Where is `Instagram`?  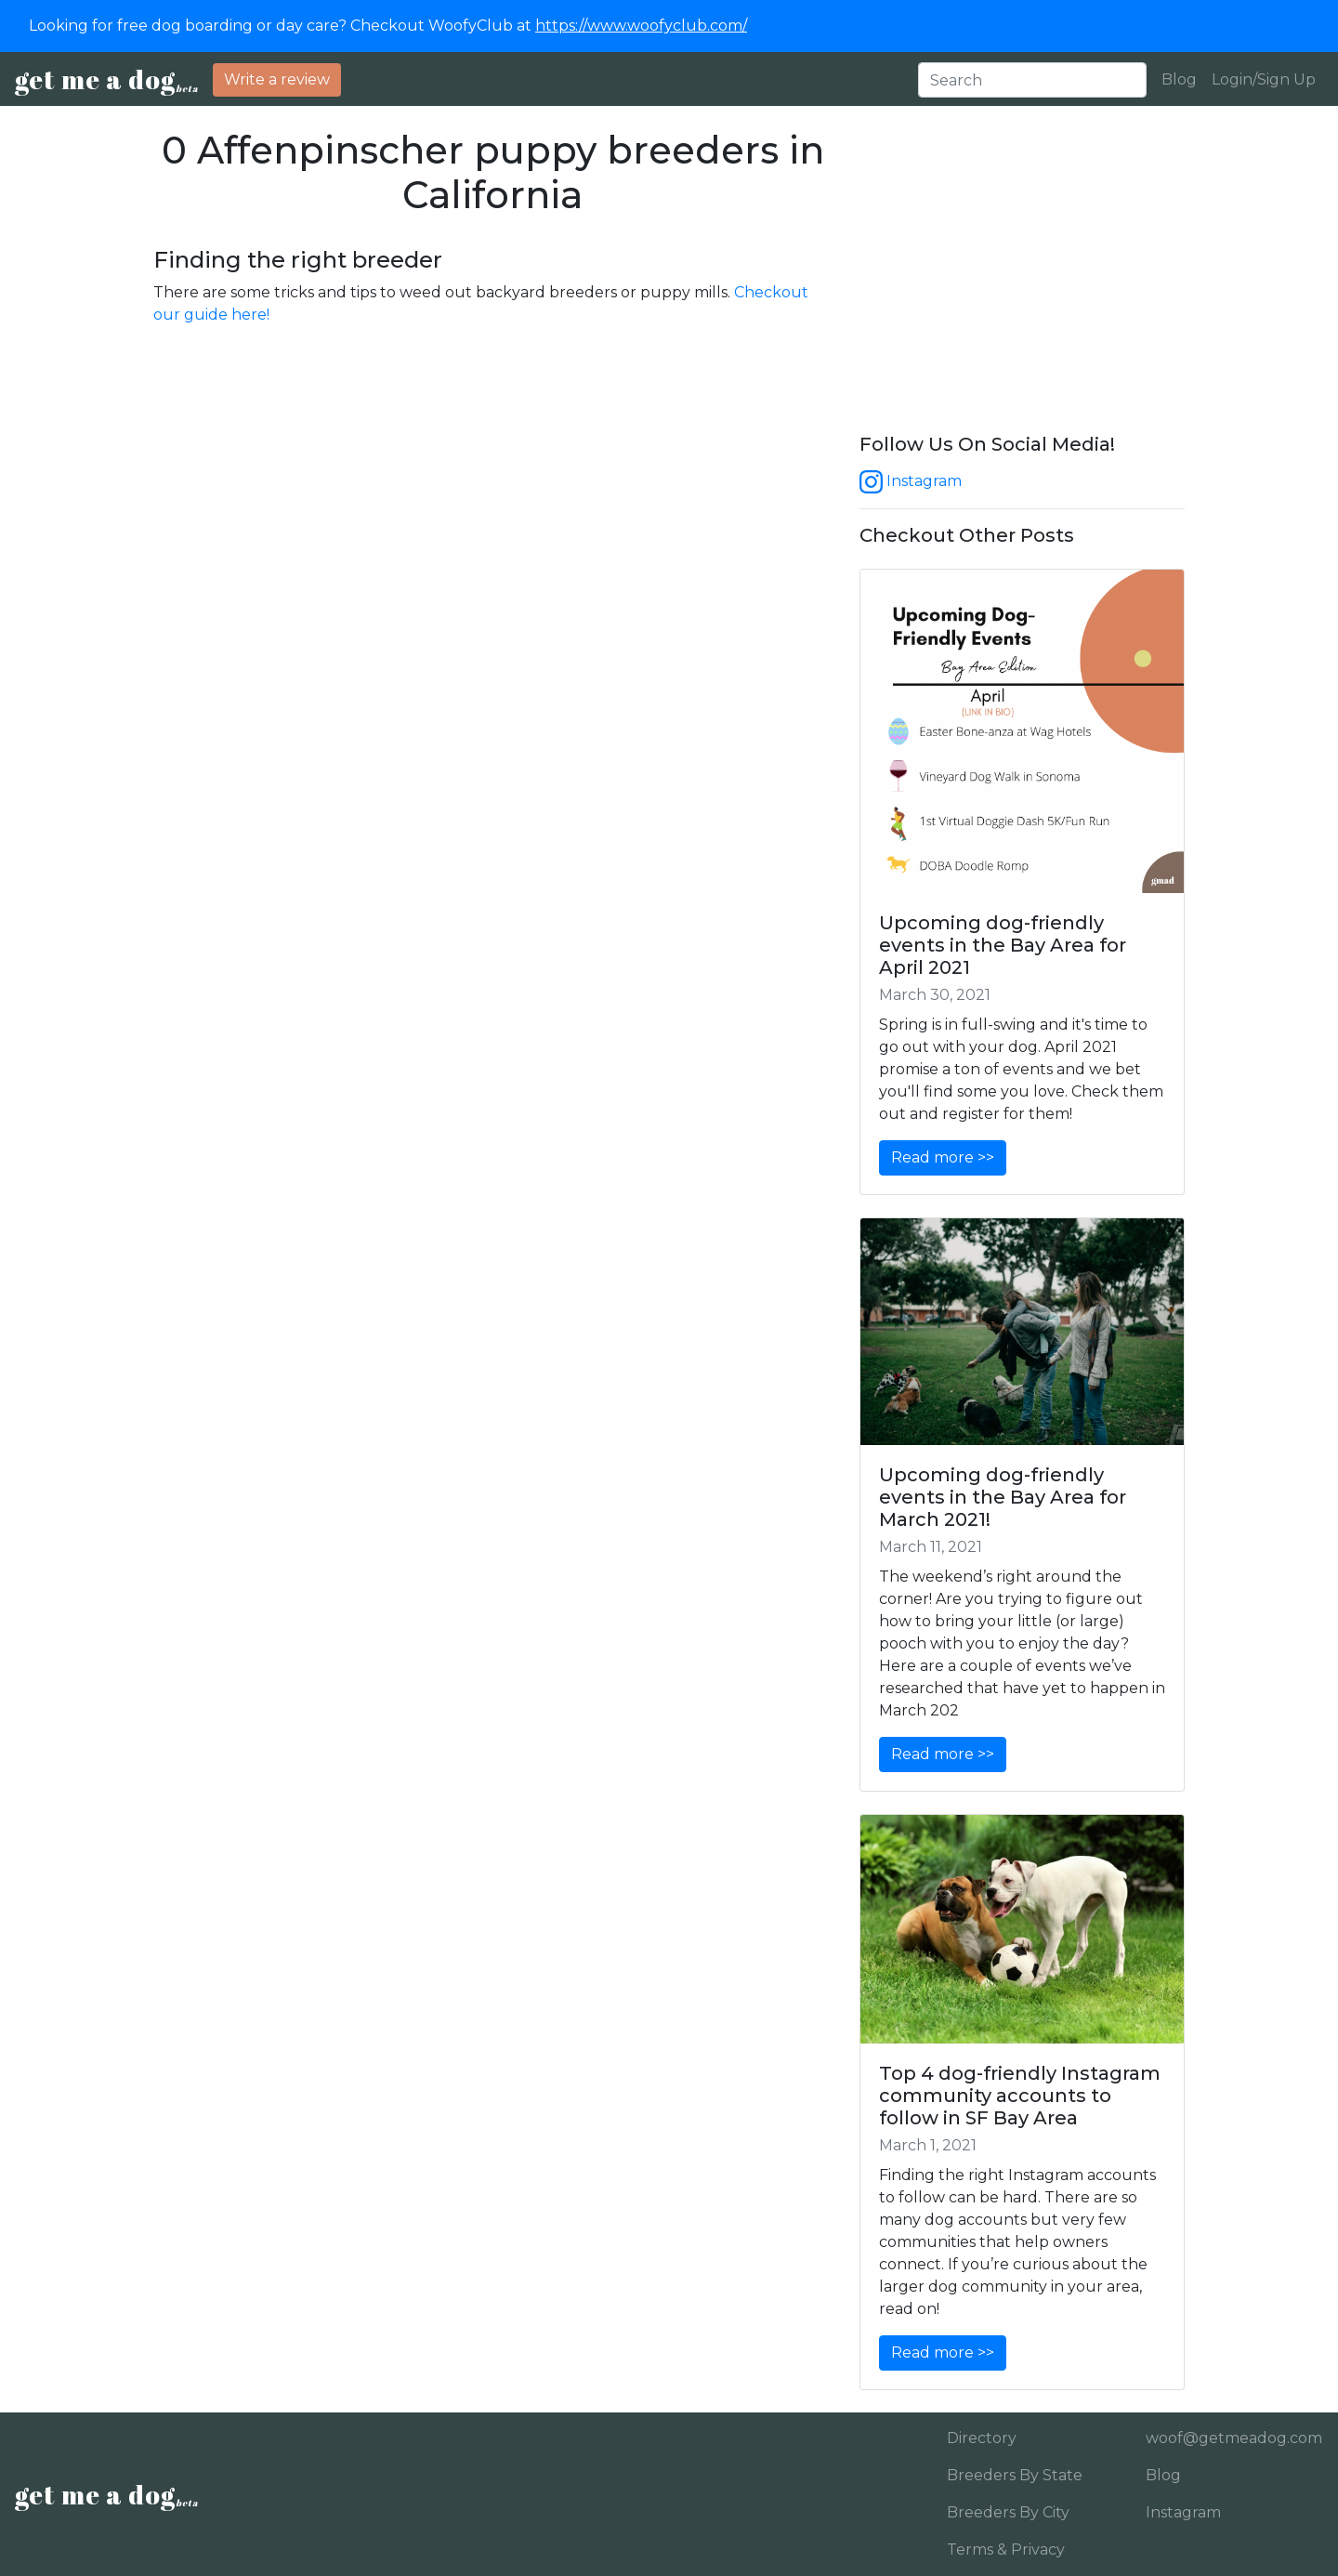 Instagram is located at coordinates (910, 481).